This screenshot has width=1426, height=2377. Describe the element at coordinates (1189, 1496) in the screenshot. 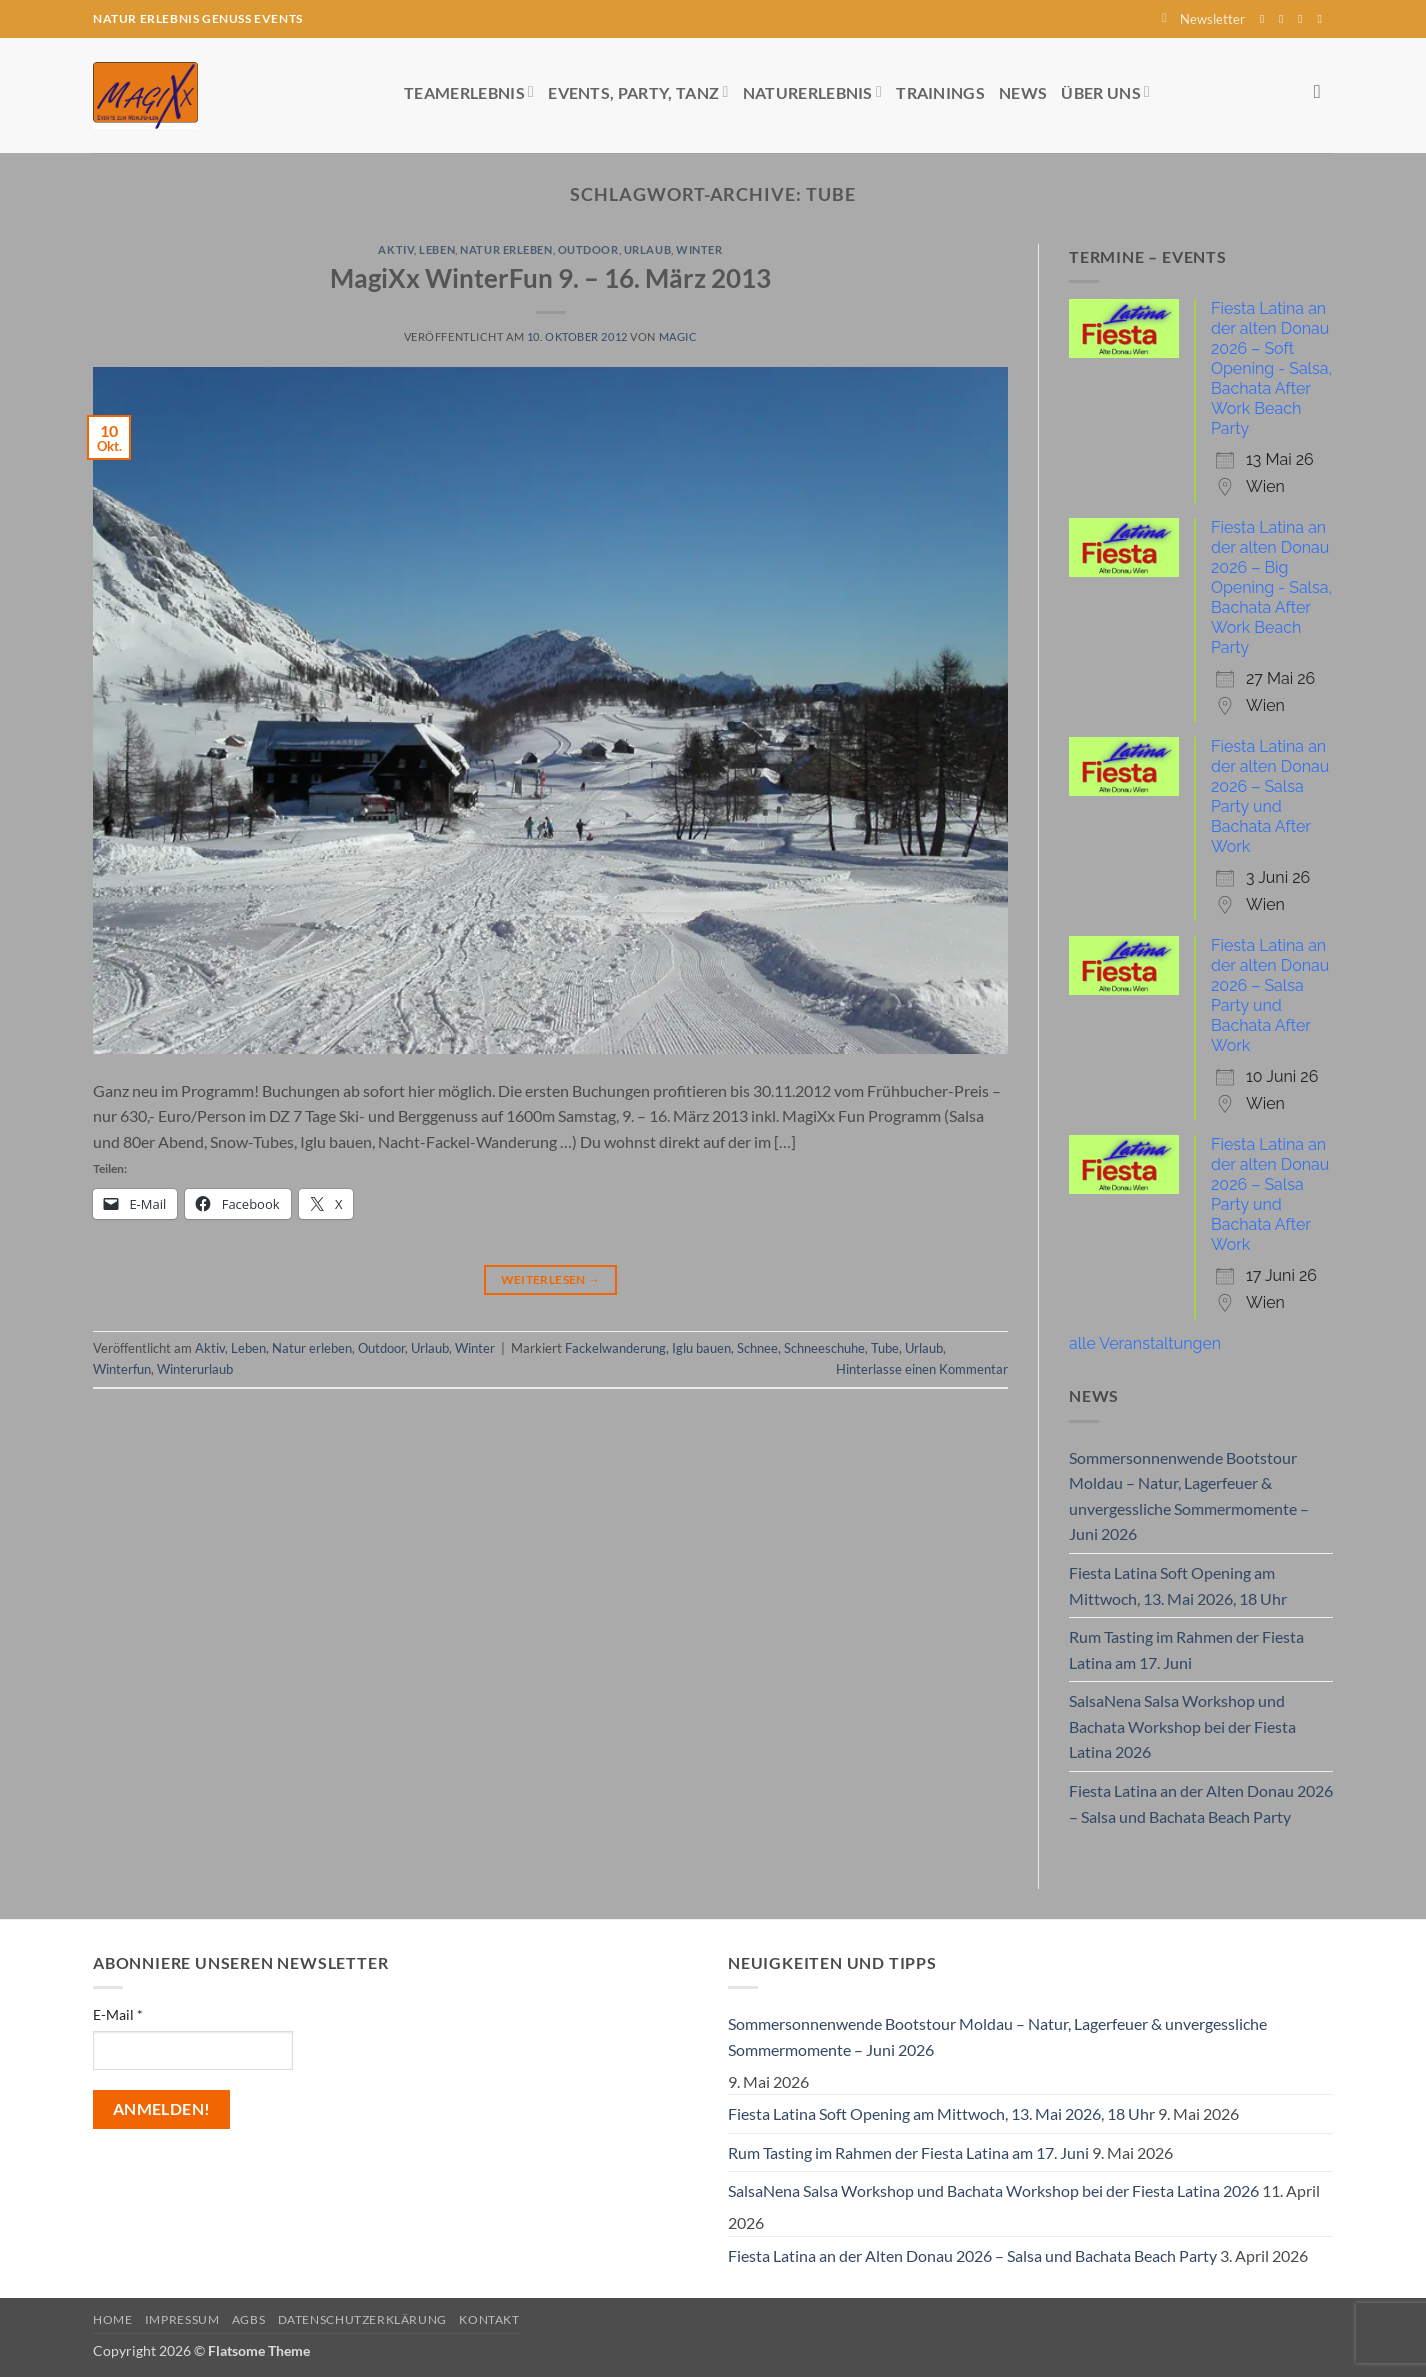

I see `Sommersonnenwende Bootstour Moldau – Natur, Lagerfeuer & unvergessliche Sommermomente – Juni 2026` at that location.